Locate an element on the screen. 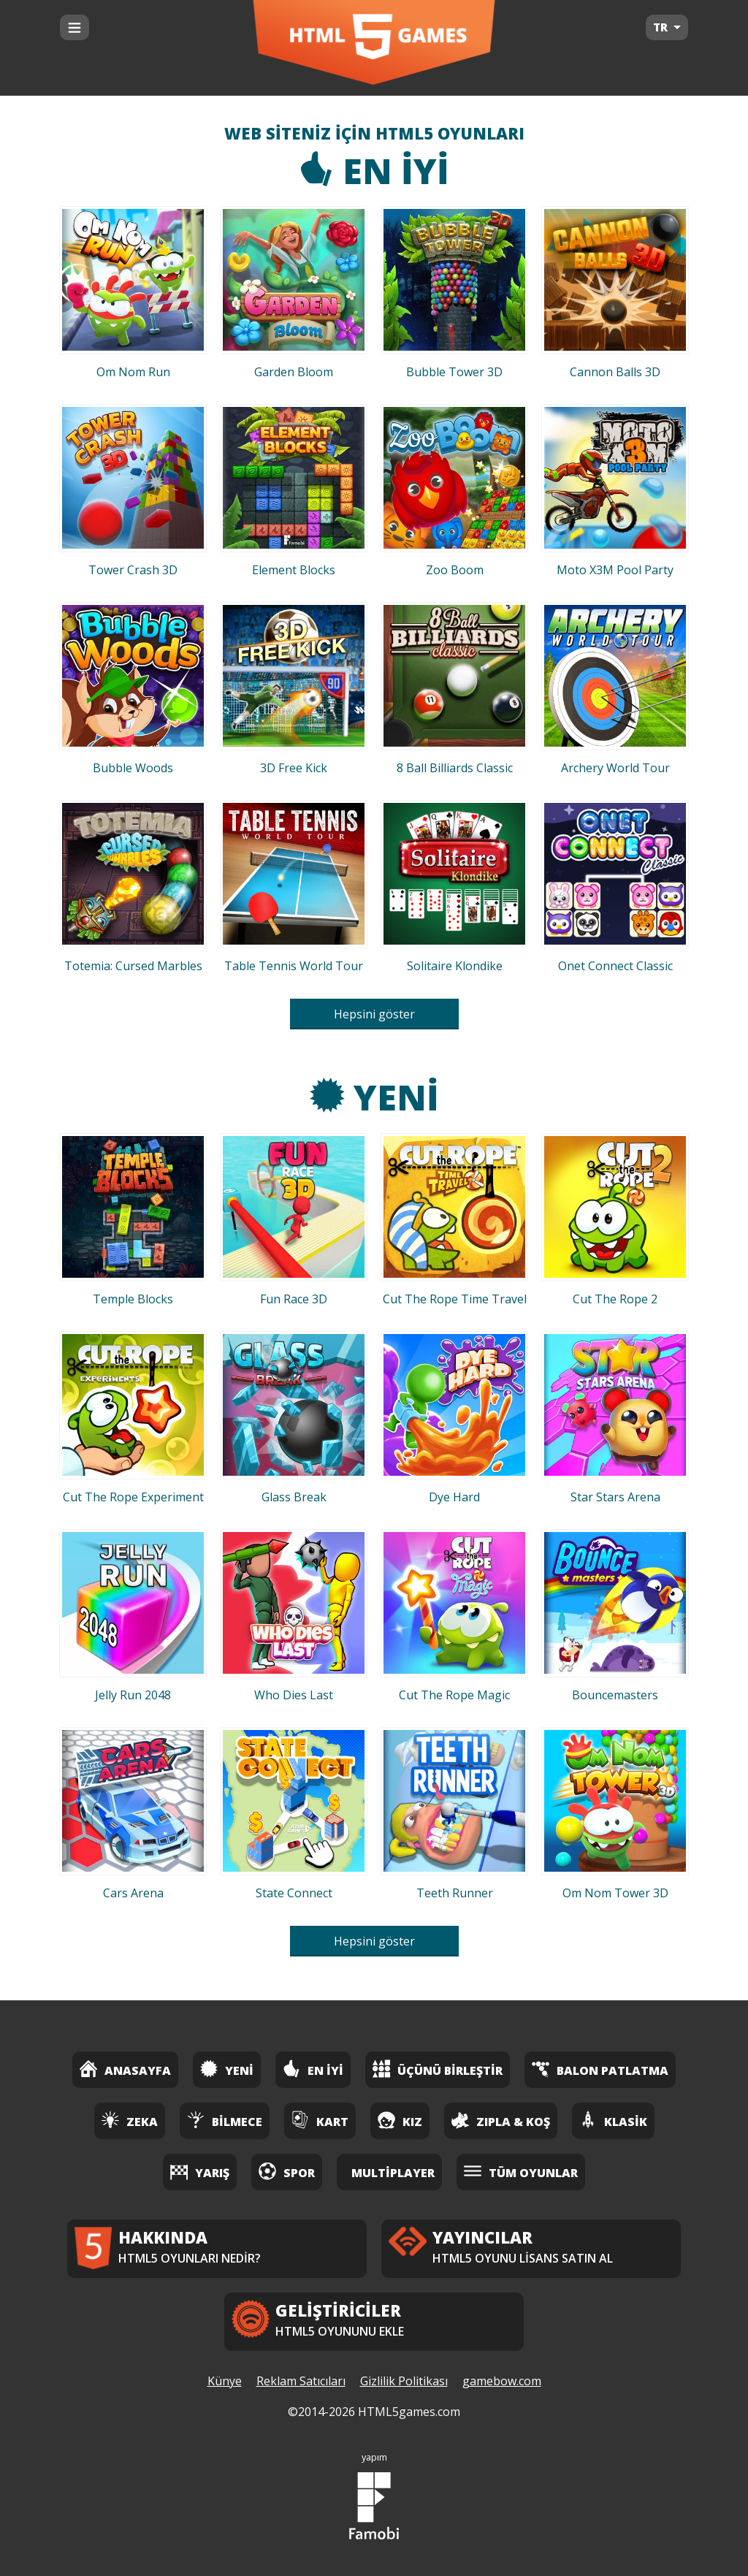  En İyi is located at coordinates (374, 170).